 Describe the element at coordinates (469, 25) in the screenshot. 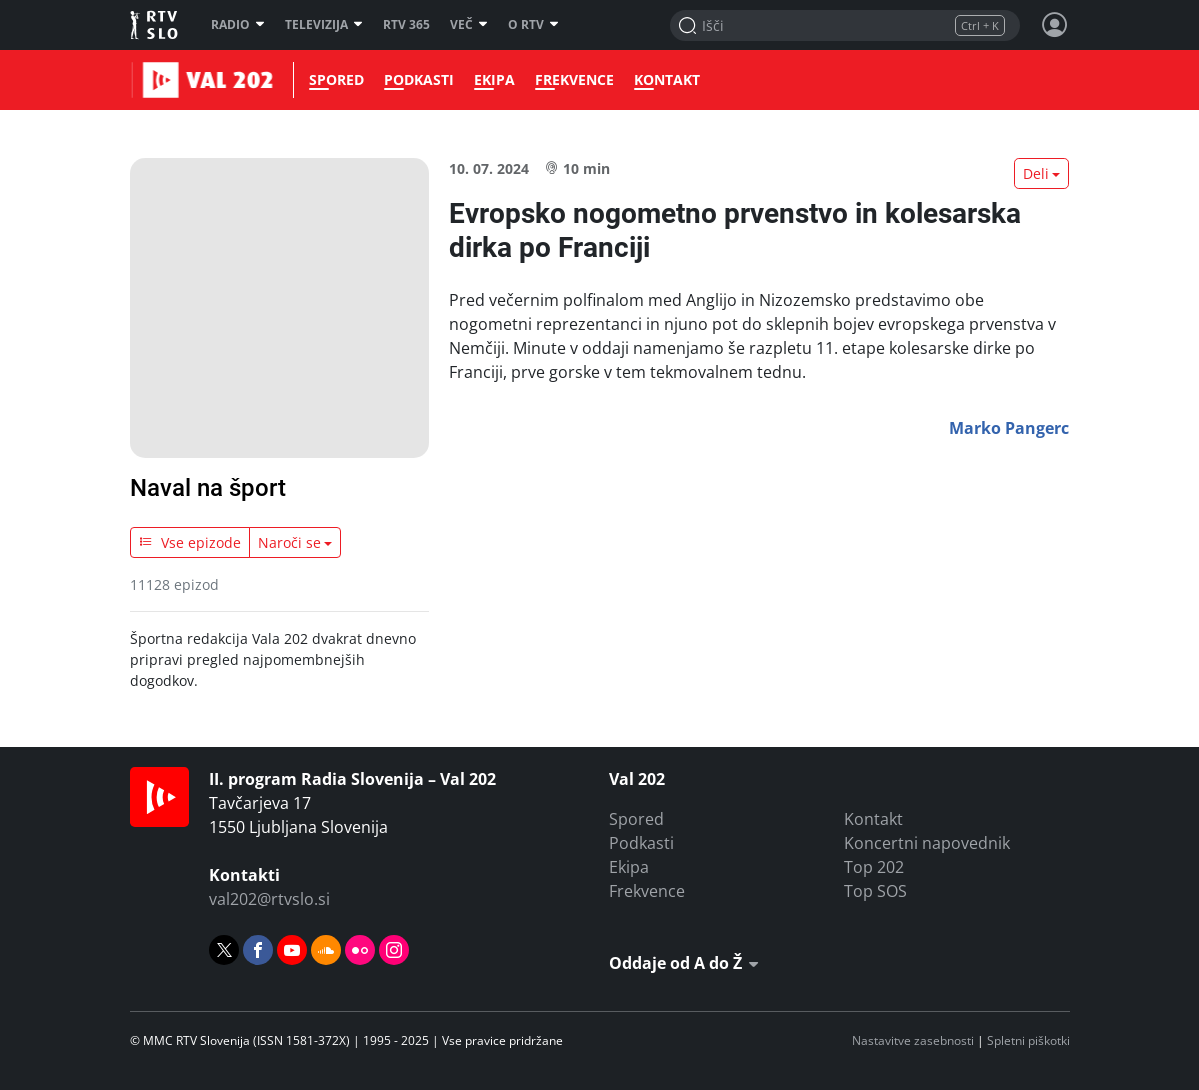

I see `Več` at that location.